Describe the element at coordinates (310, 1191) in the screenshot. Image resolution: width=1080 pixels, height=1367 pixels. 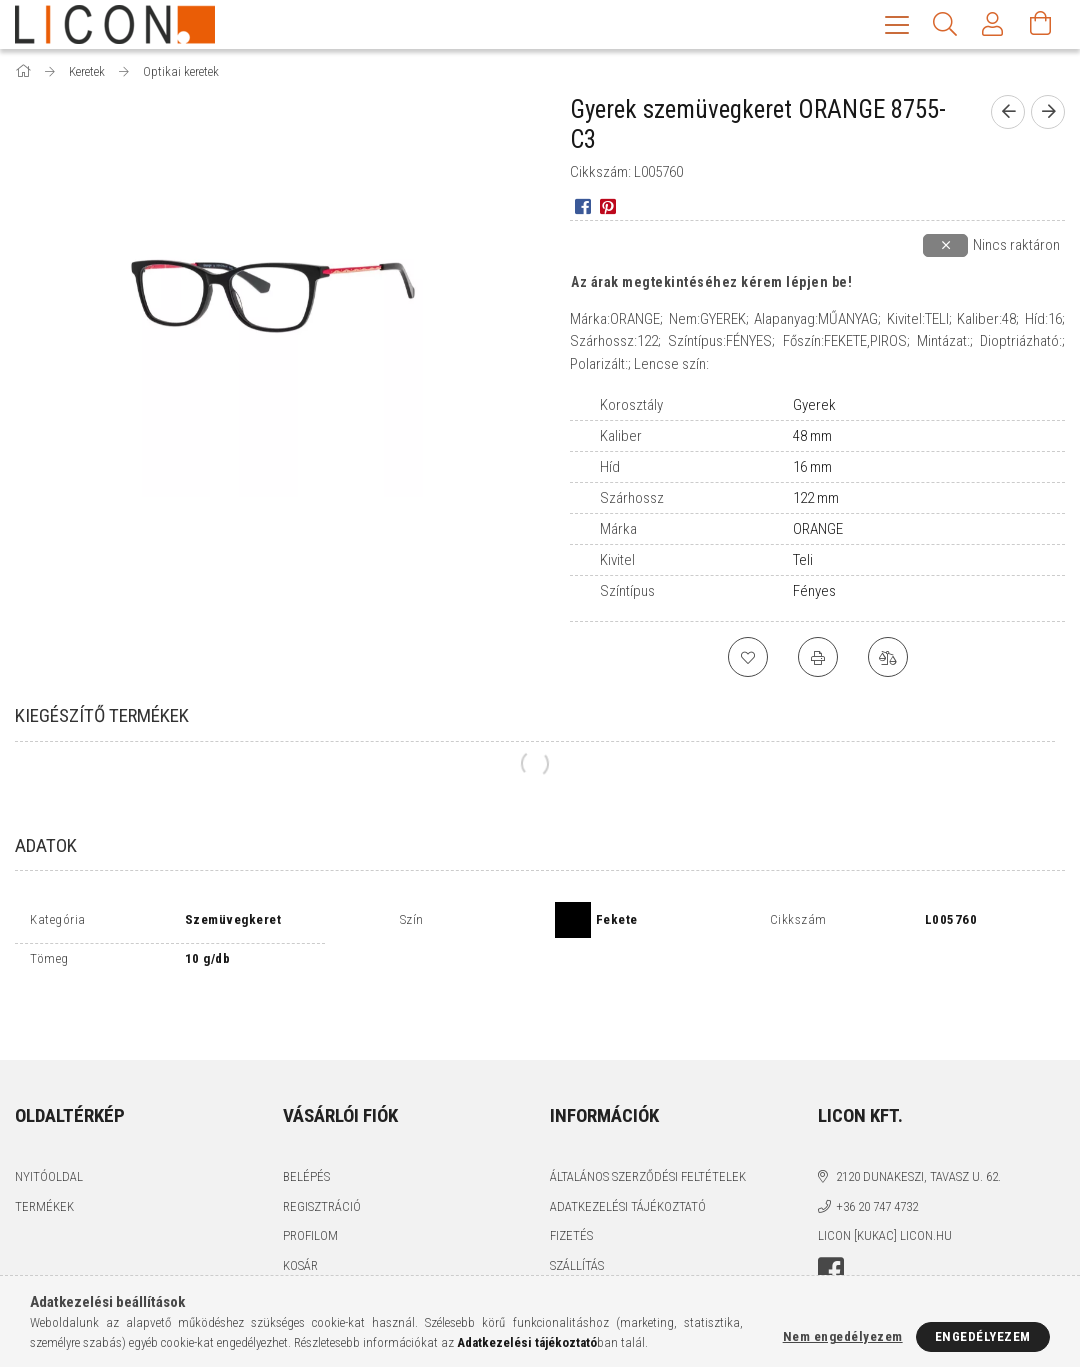
I see `Profilom` at that location.